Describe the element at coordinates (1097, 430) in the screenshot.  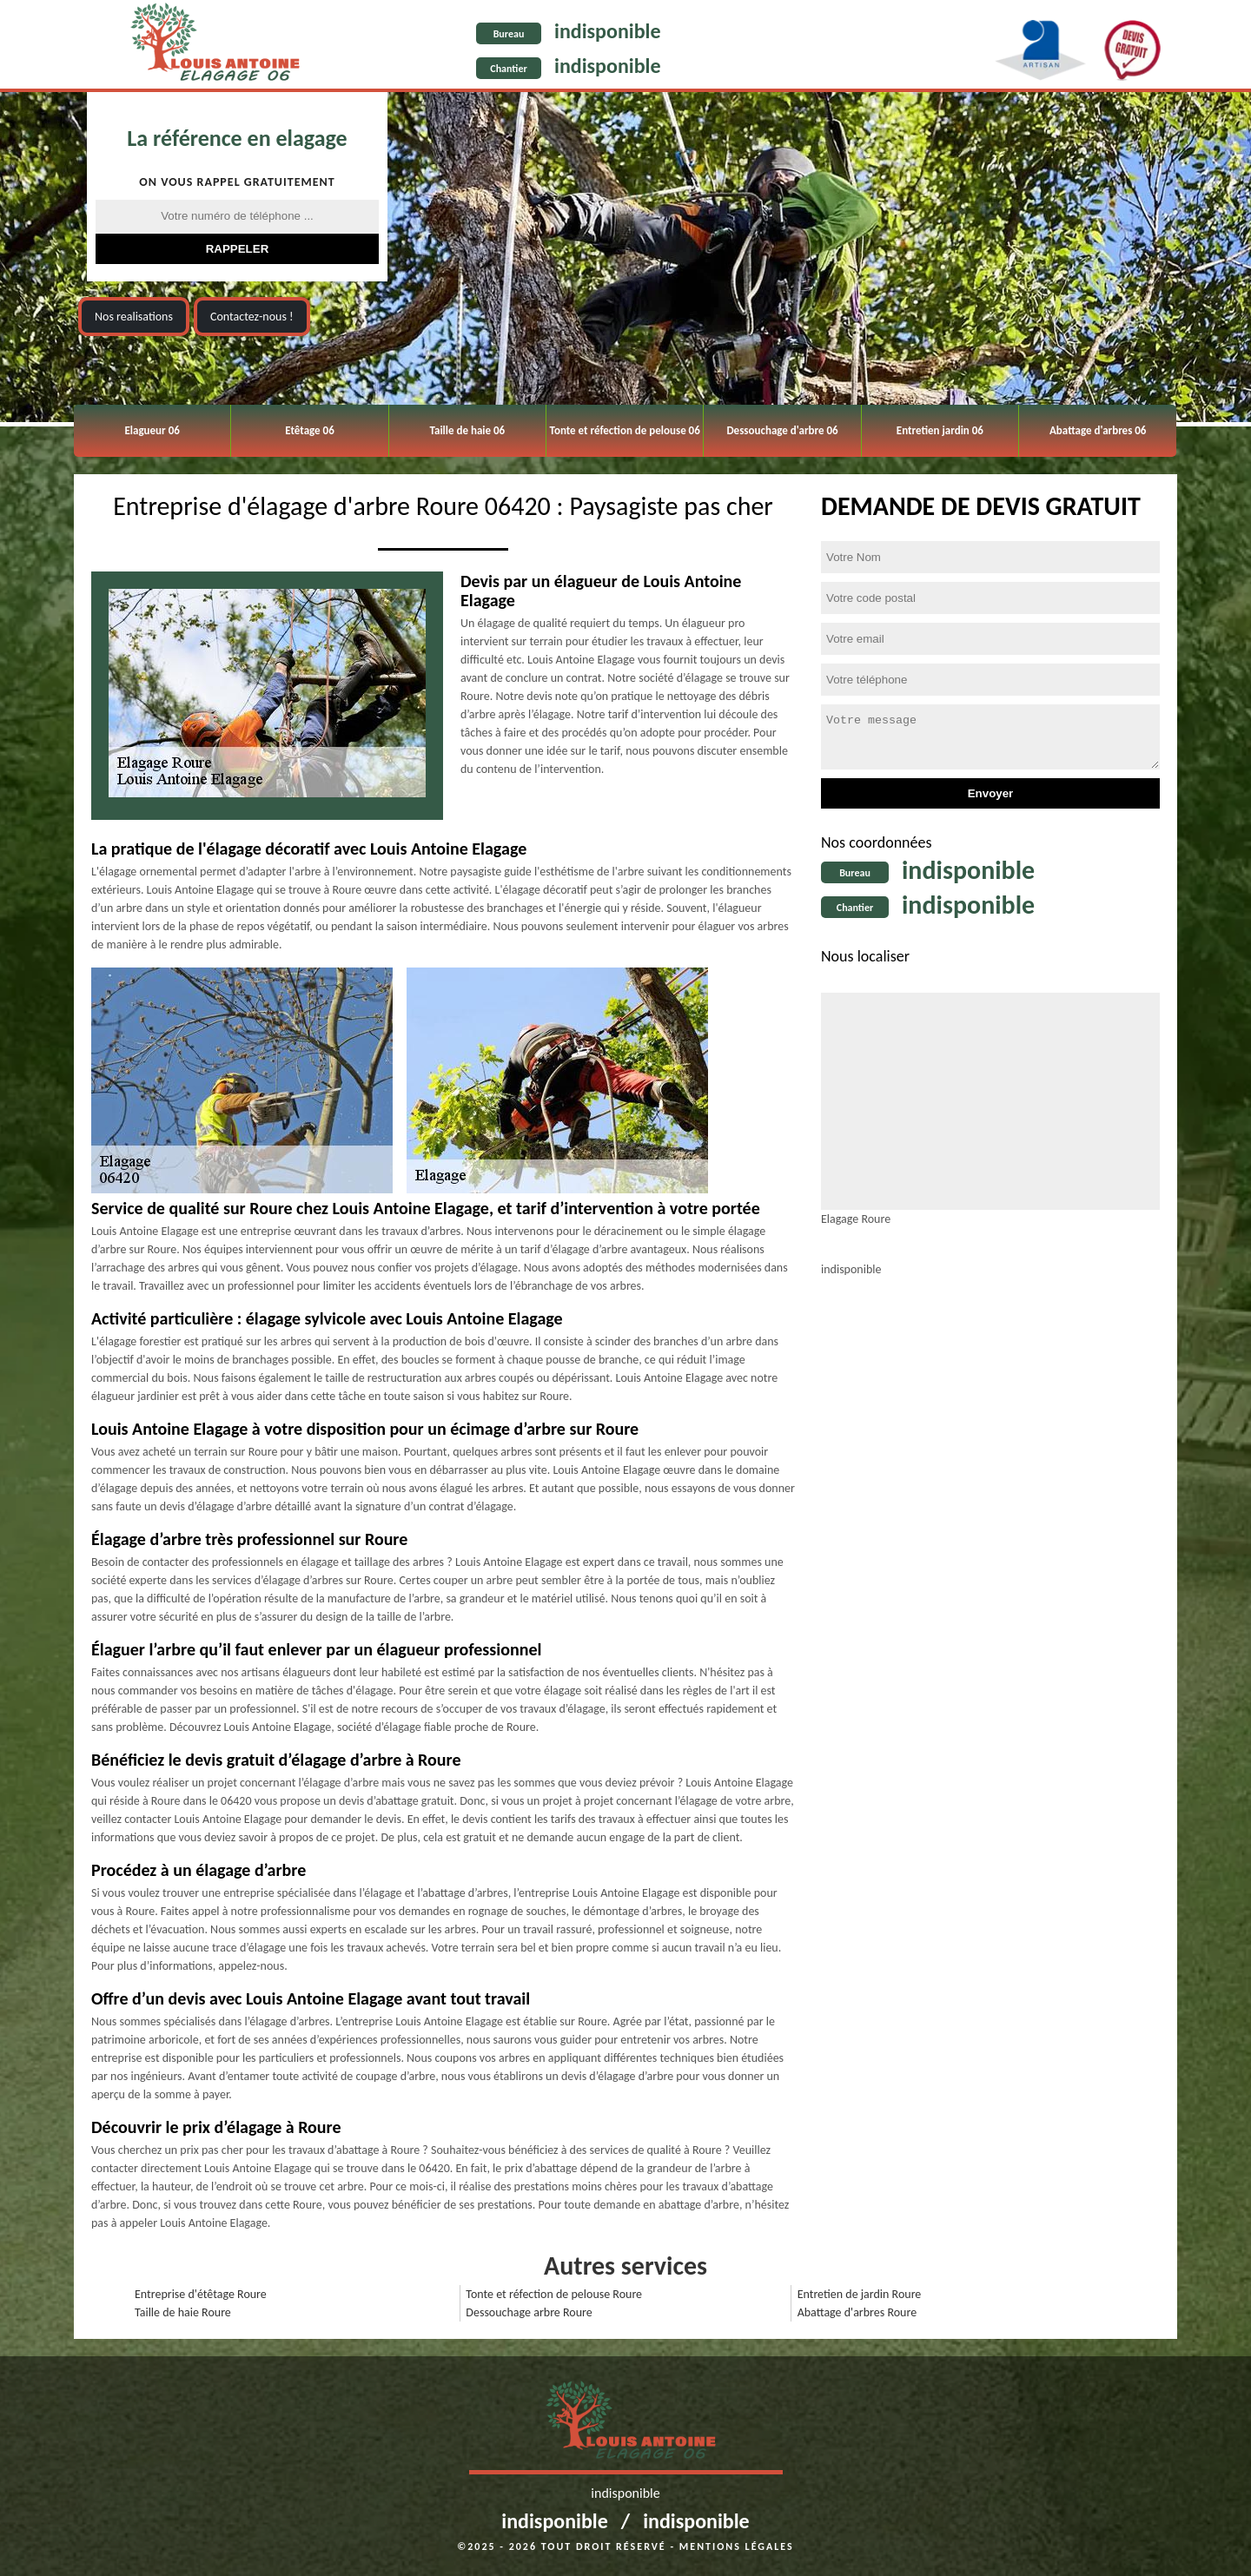
I see `Abattage d'arbres 06` at that location.